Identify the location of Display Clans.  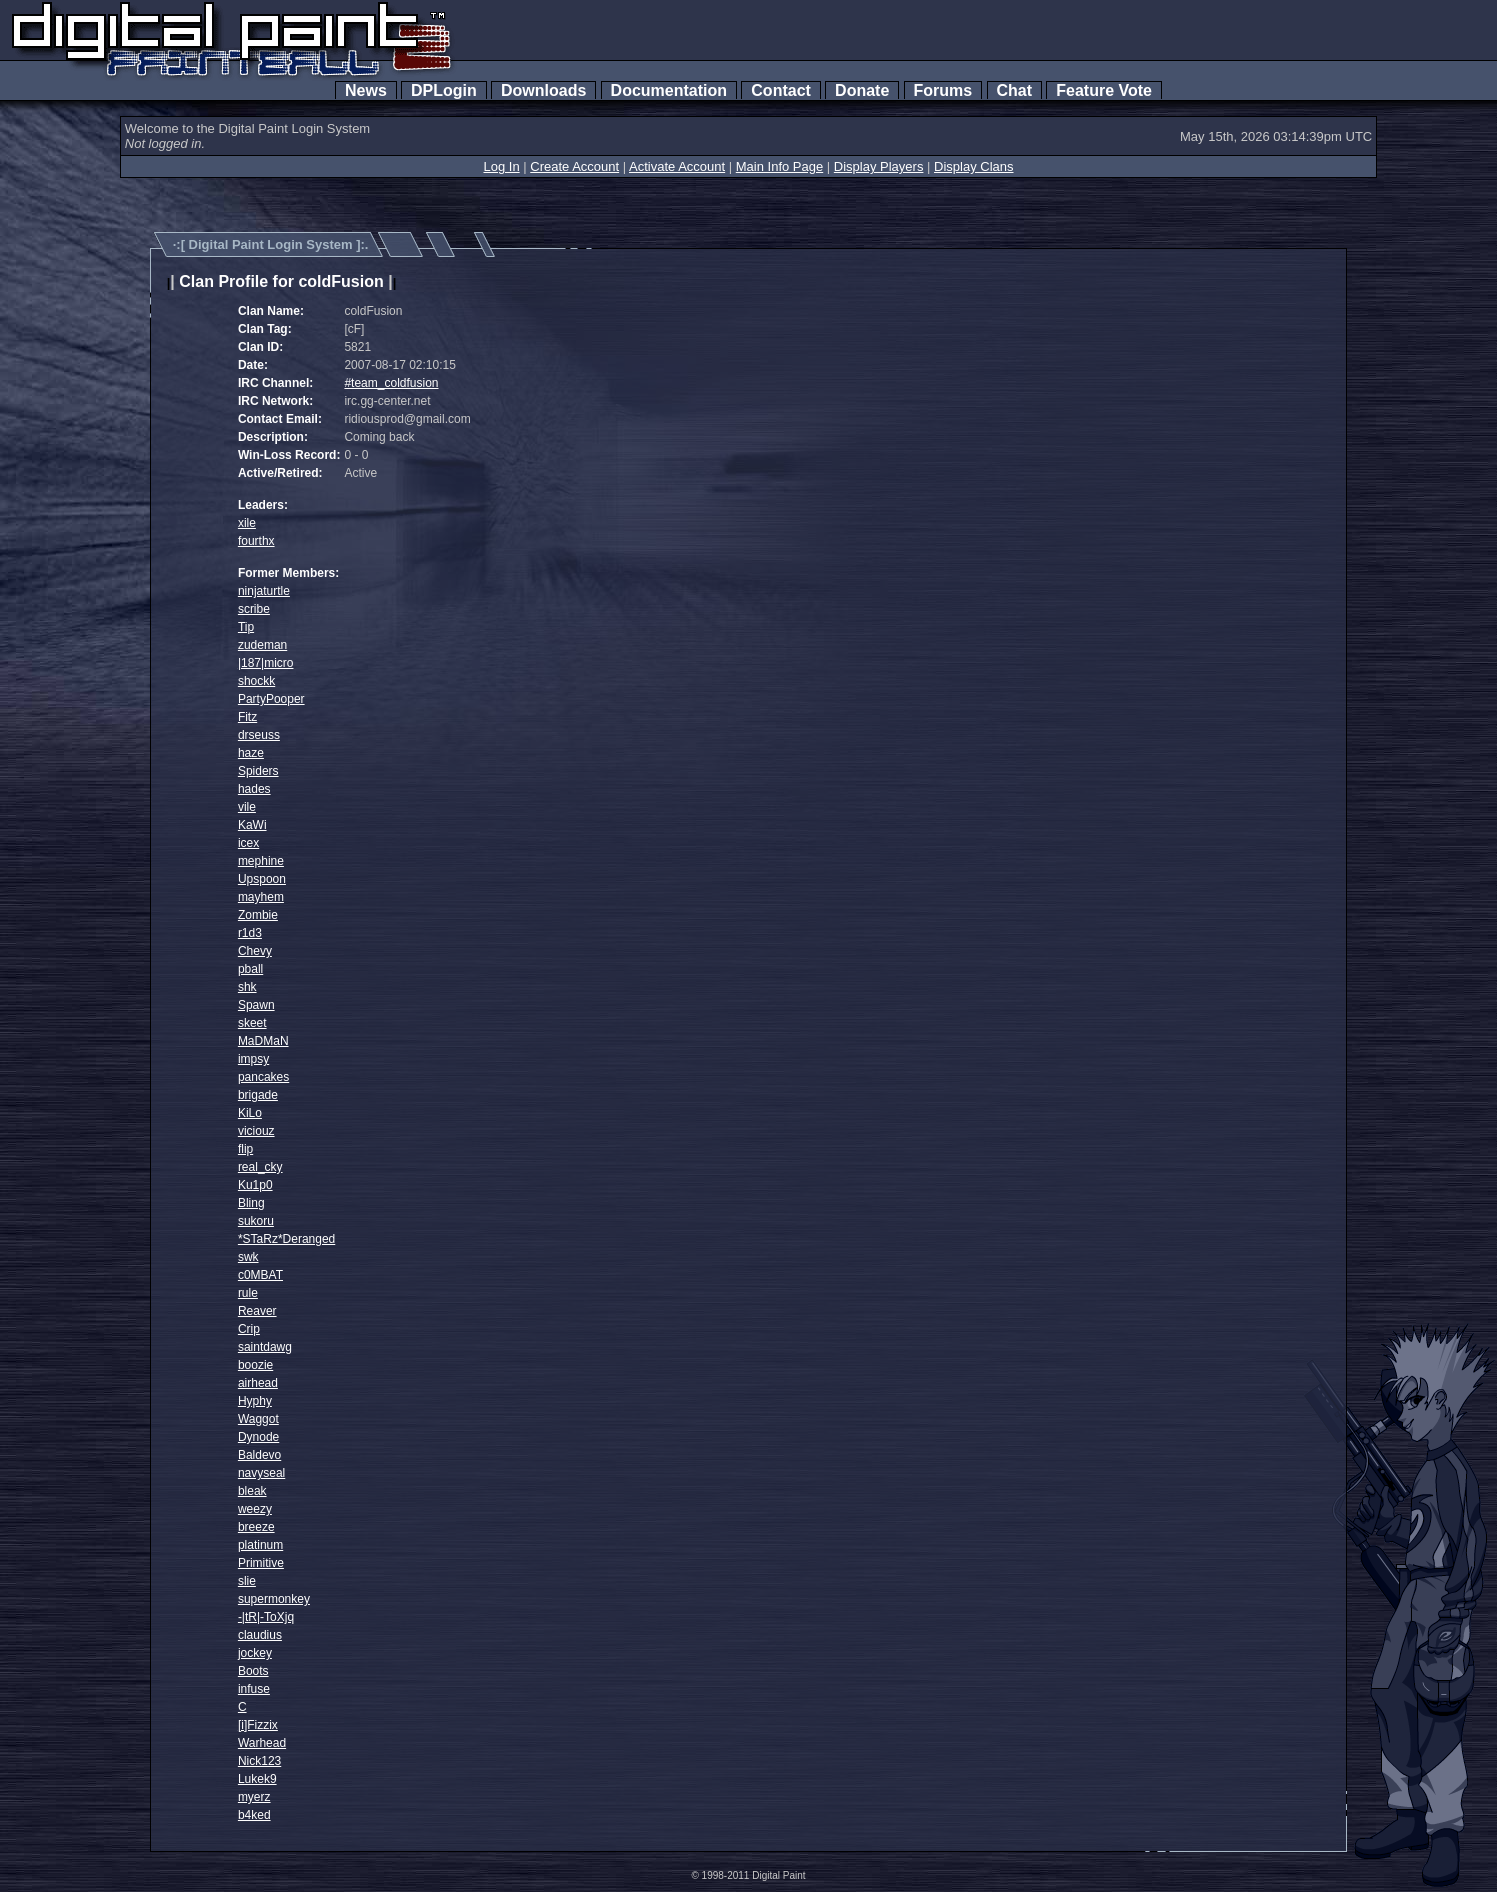
(973, 166).